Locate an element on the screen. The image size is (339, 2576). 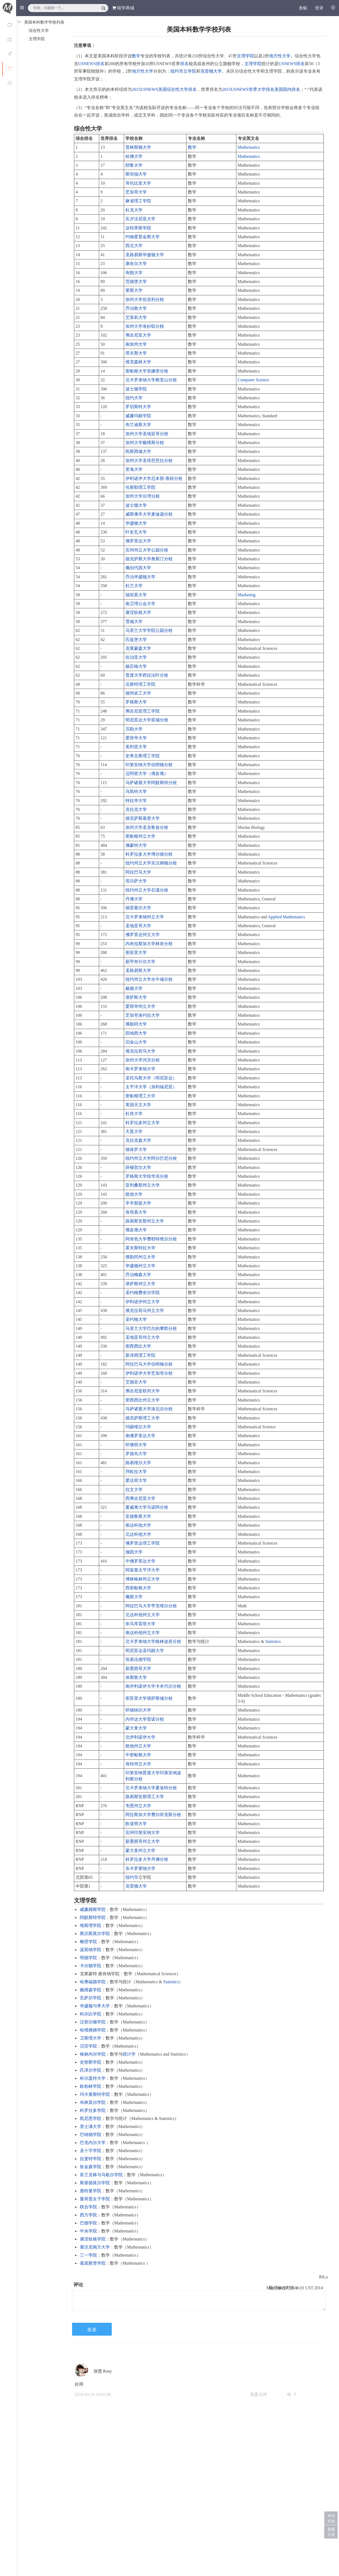
依马库雷塔大学 is located at coordinates (140, 1623).